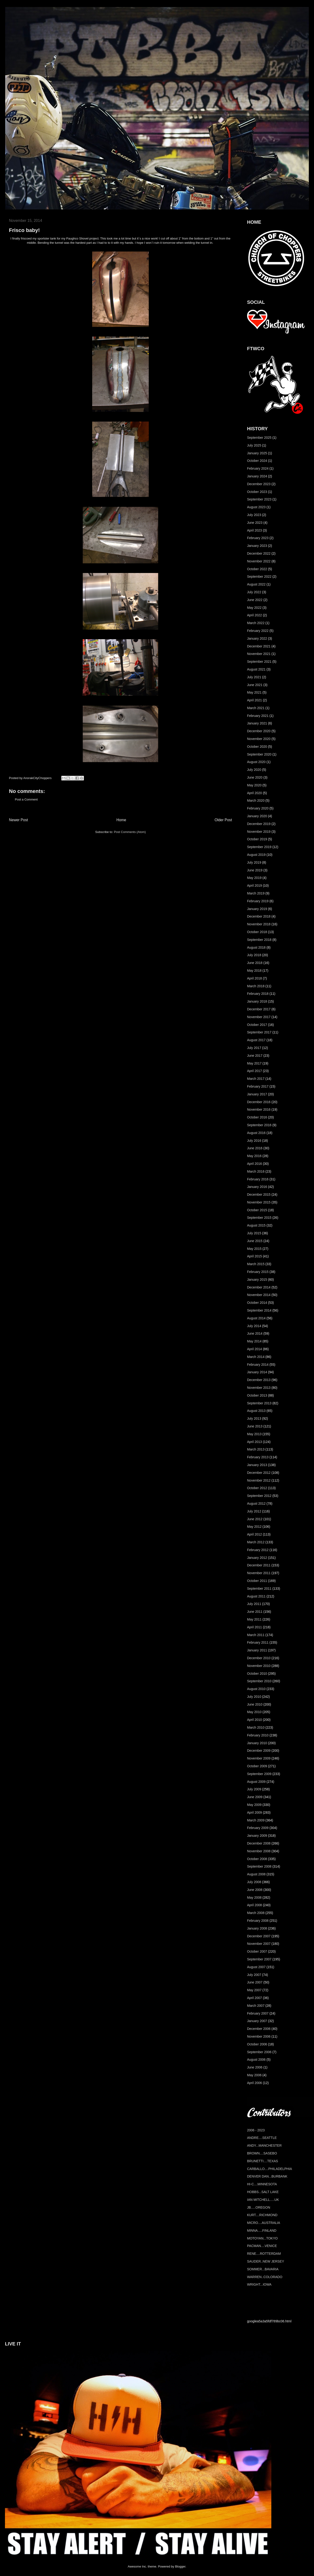  Describe the element at coordinates (259, 847) in the screenshot. I see `September 2019` at that location.